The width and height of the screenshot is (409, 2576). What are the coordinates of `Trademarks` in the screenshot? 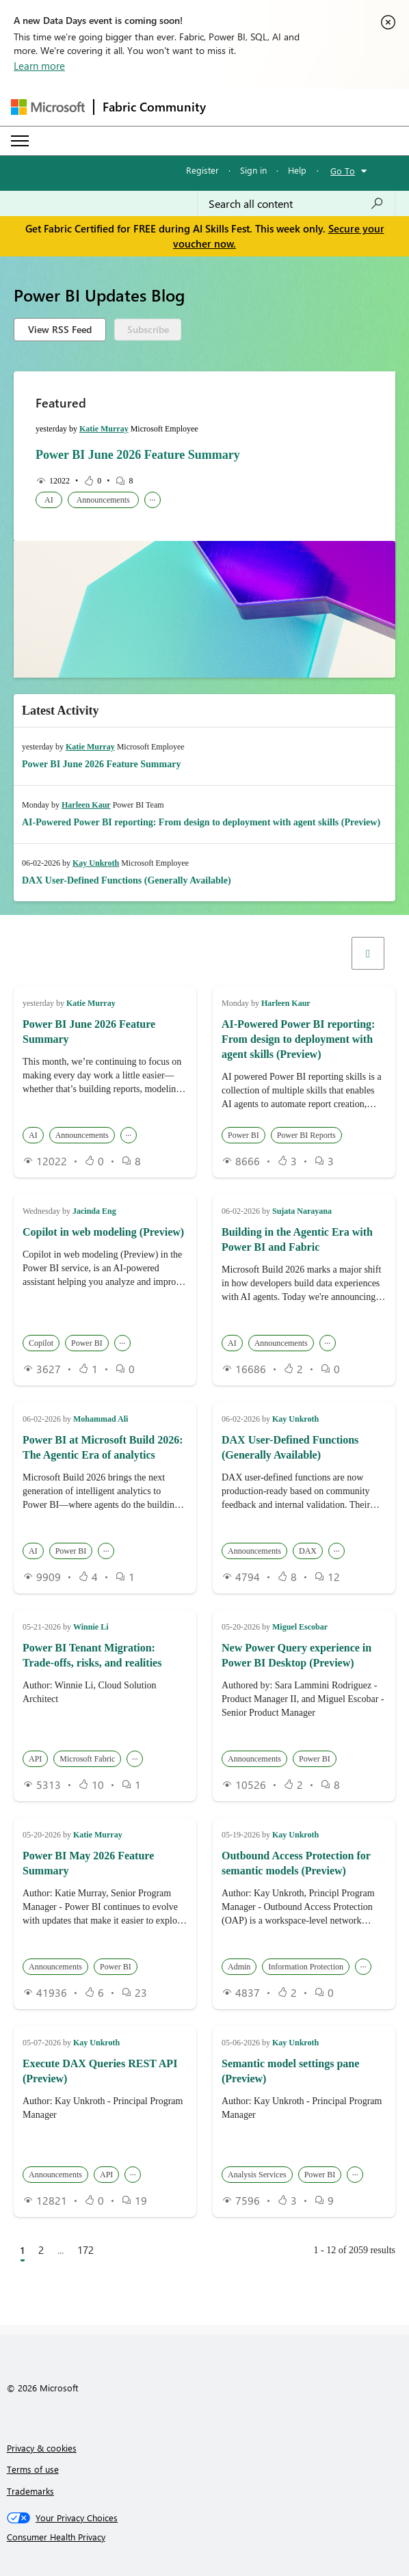 It's located at (30, 2491).